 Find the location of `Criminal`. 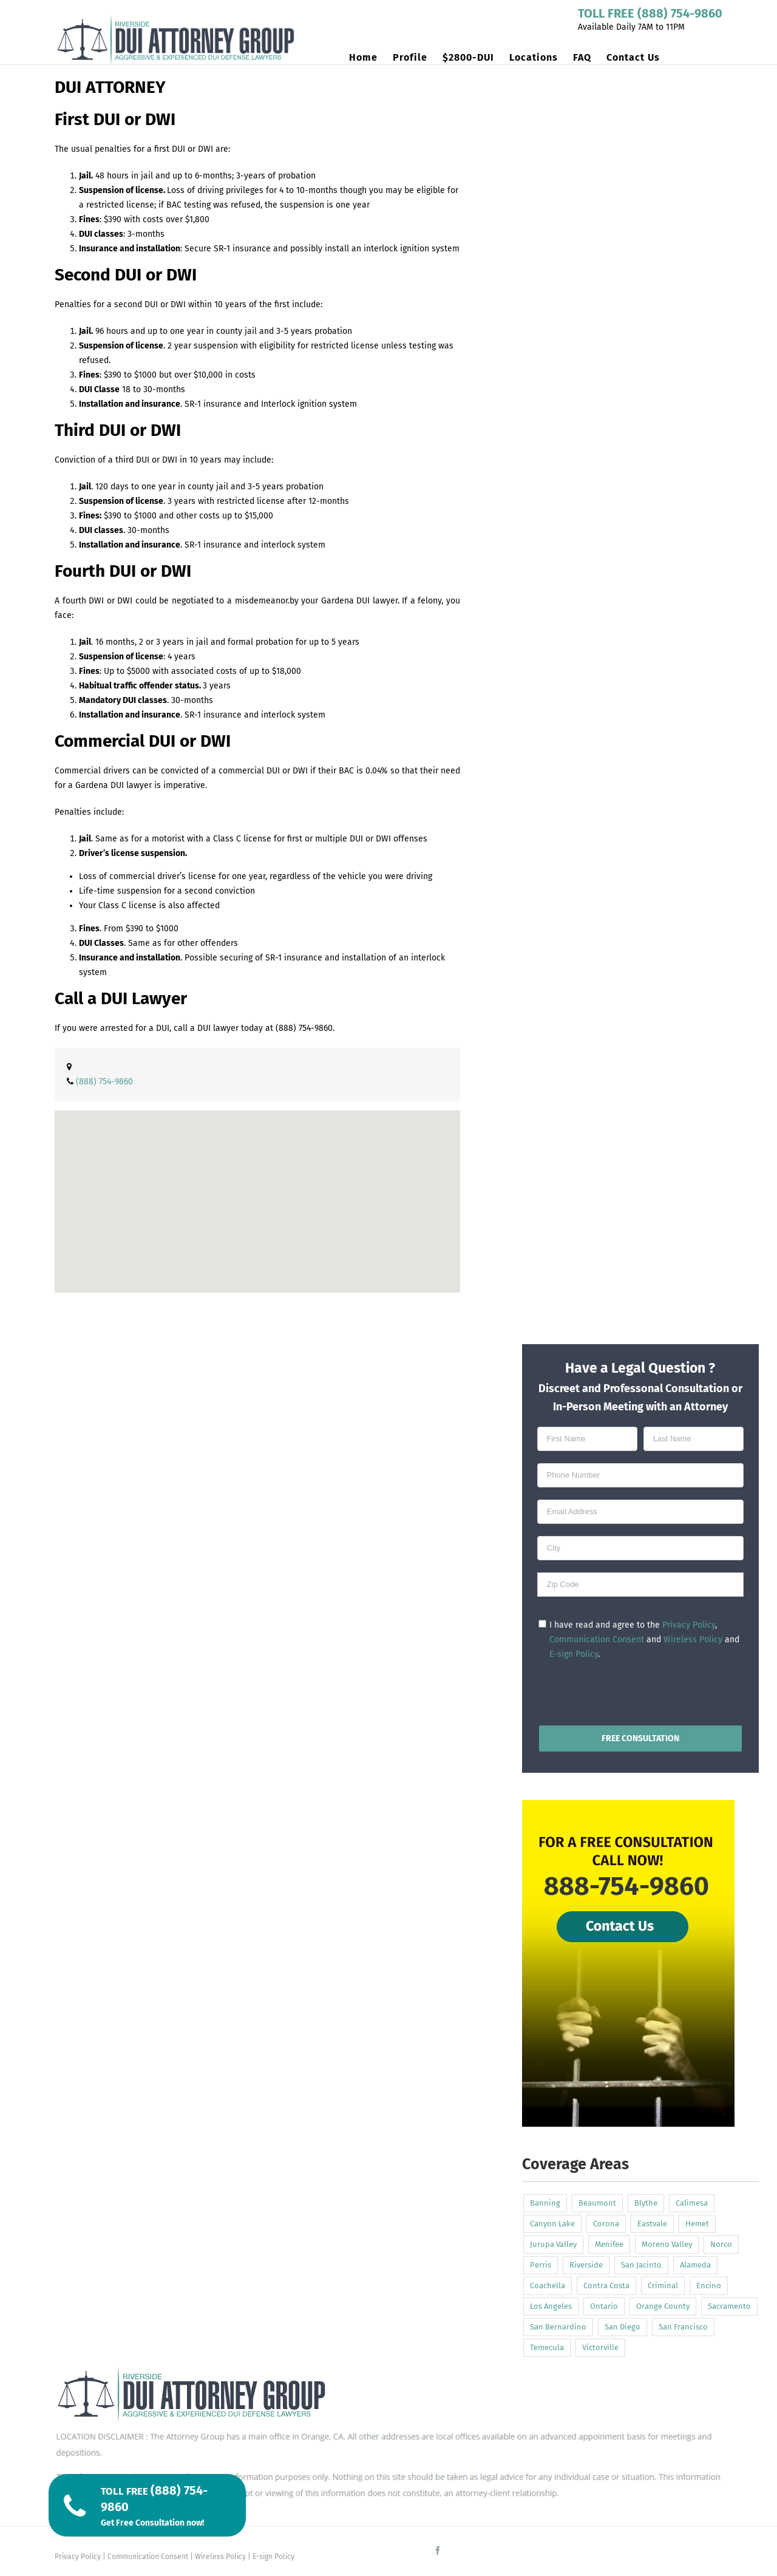

Criminal is located at coordinates (663, 2285).